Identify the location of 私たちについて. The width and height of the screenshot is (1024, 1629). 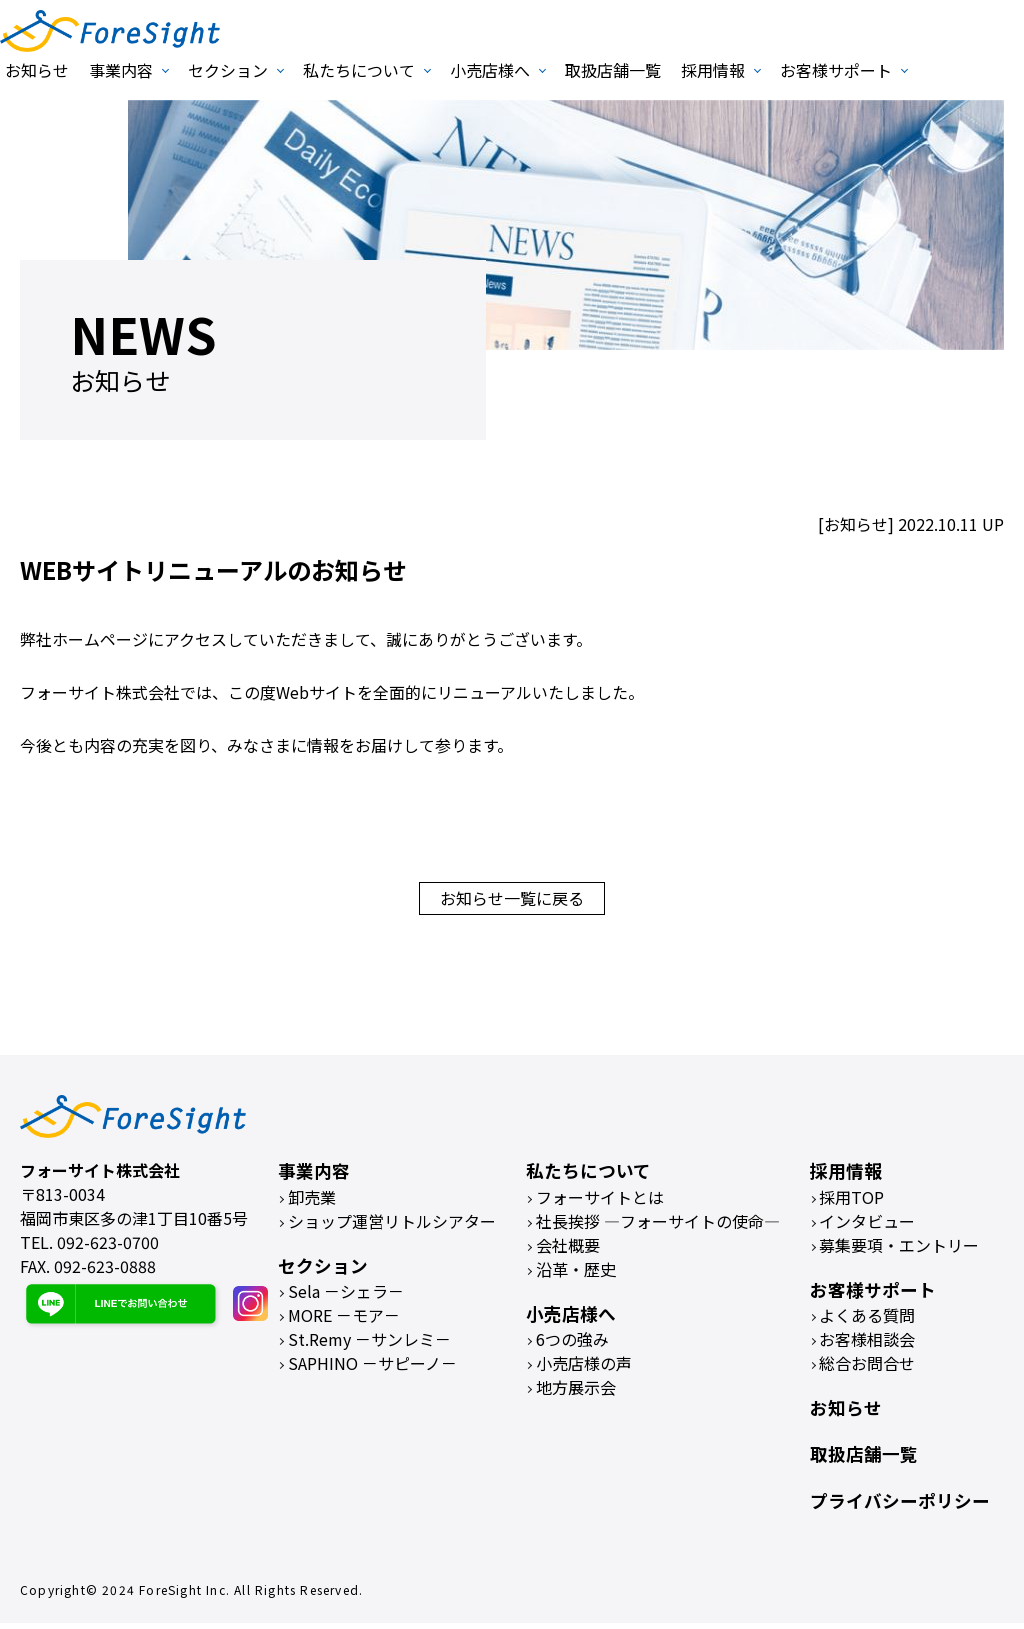
(359, 70).